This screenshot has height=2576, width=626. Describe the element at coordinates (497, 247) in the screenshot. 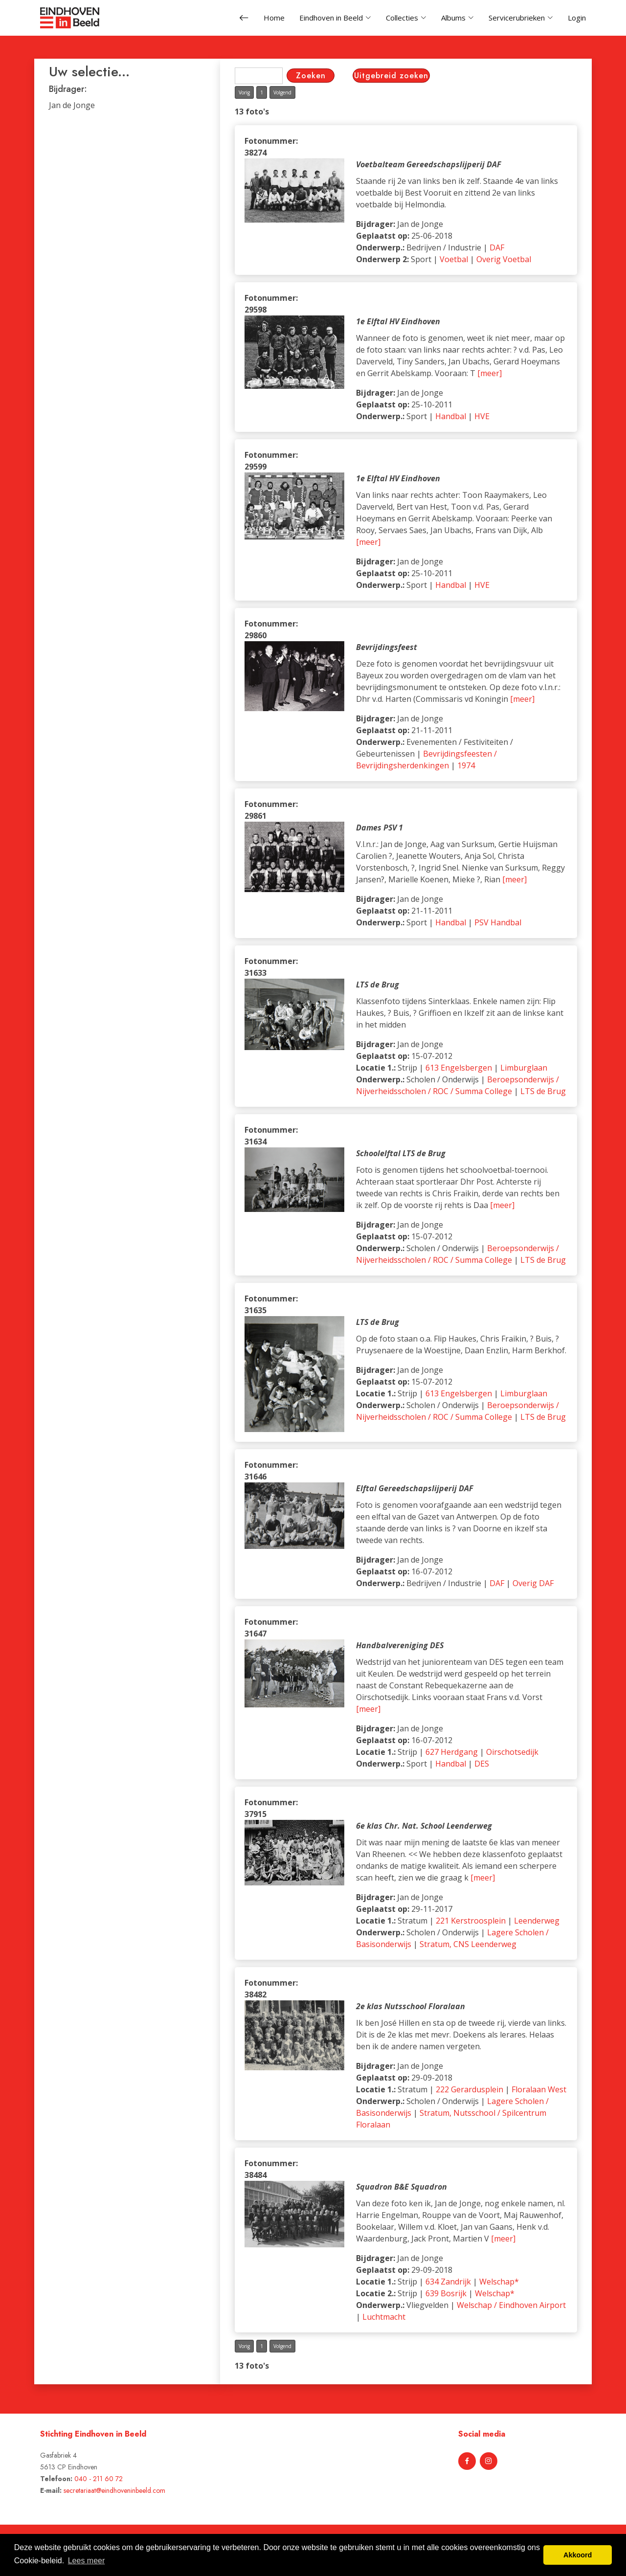

I see `DAF` at that location.